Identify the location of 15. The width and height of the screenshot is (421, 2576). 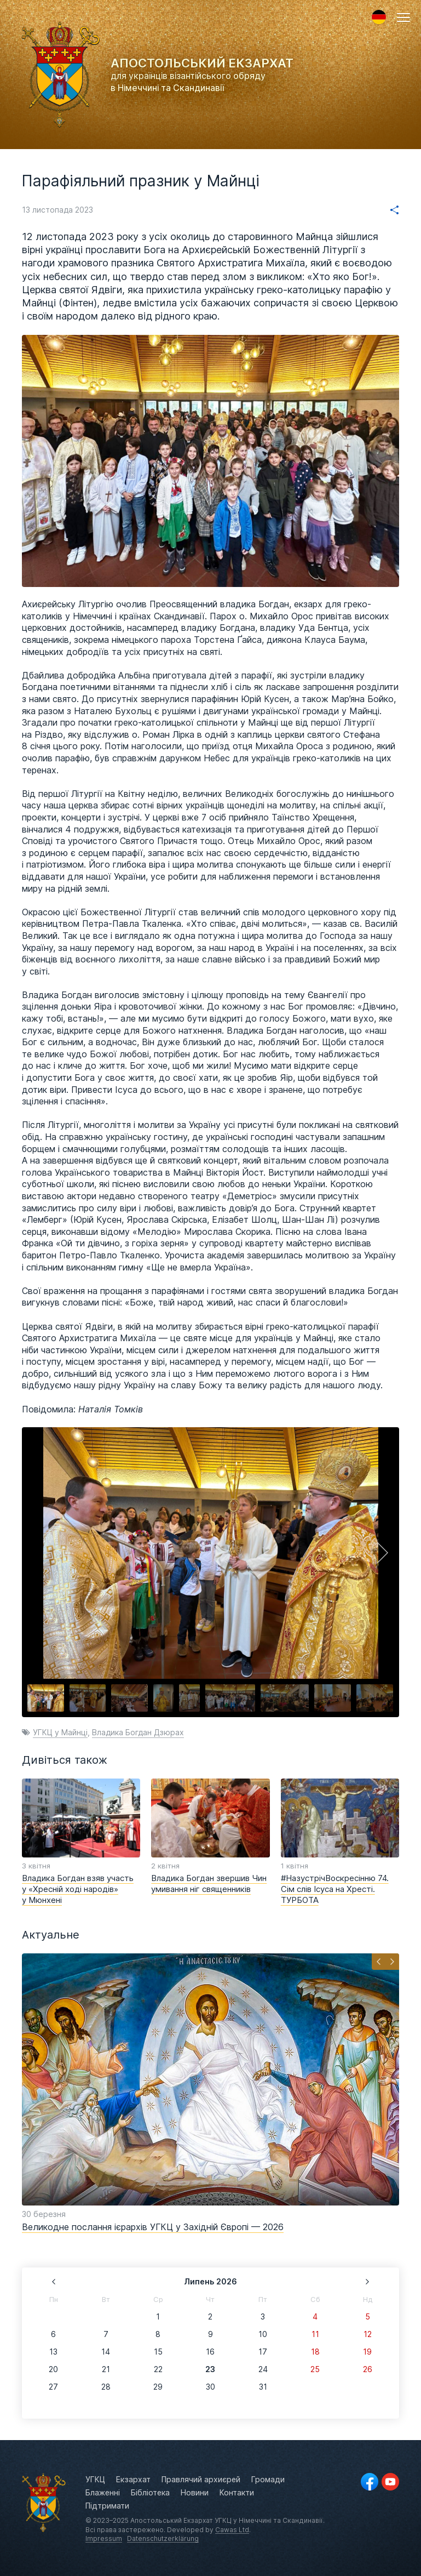
(158, 2351).